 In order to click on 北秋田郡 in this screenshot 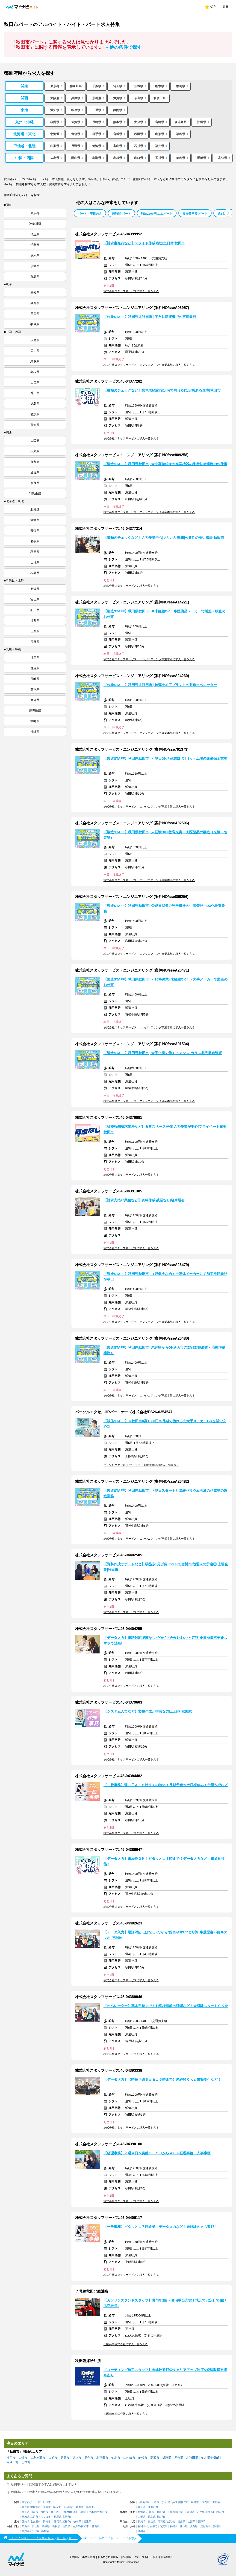, I will do `click(192, 2457)`.